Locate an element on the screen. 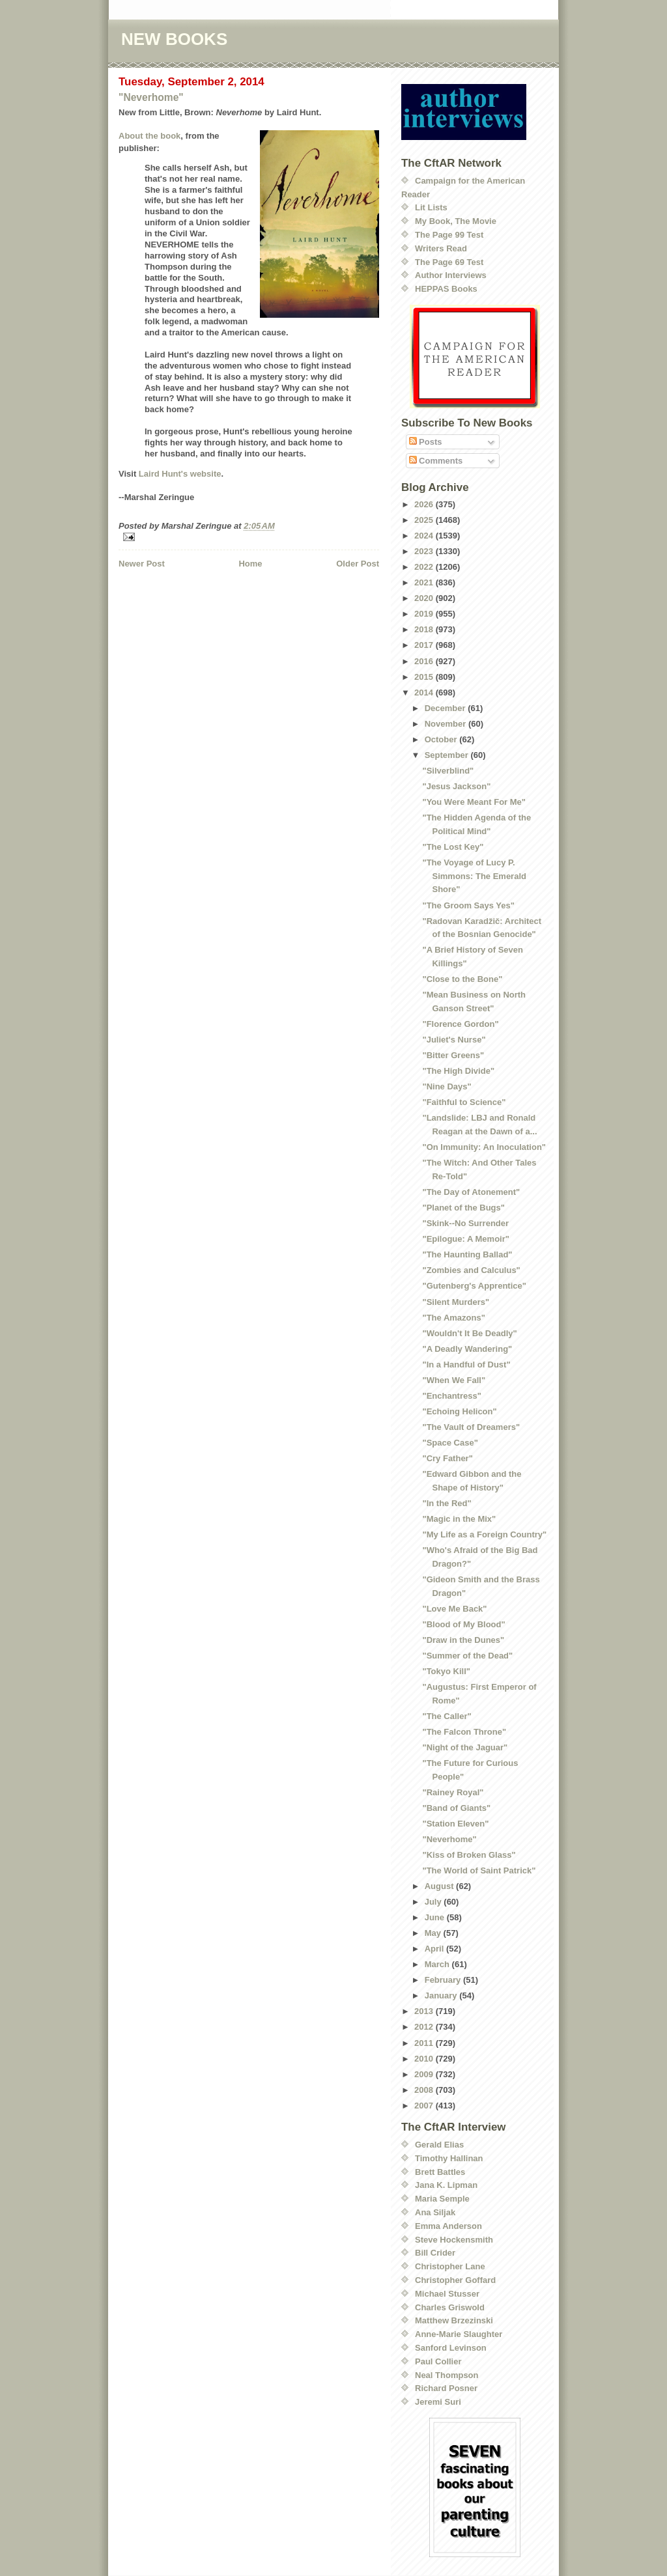 The image size is (667, 2576). "A Deadly Wandering" is located at coordinates (467, 1349).